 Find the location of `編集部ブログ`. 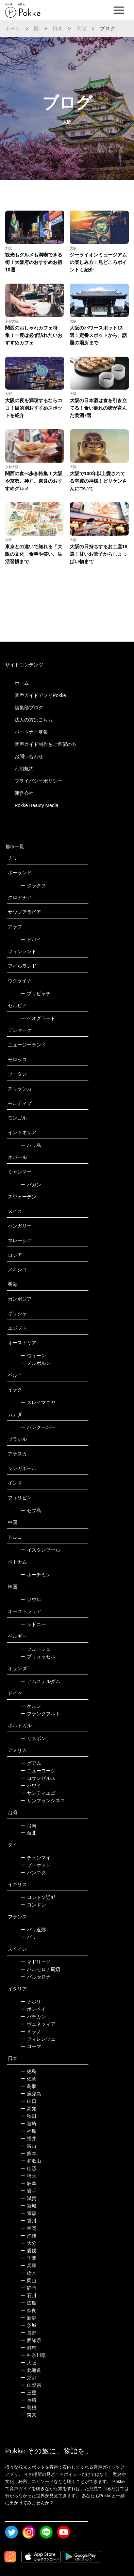

編集部ブログ is located at coordinates (29, 707).